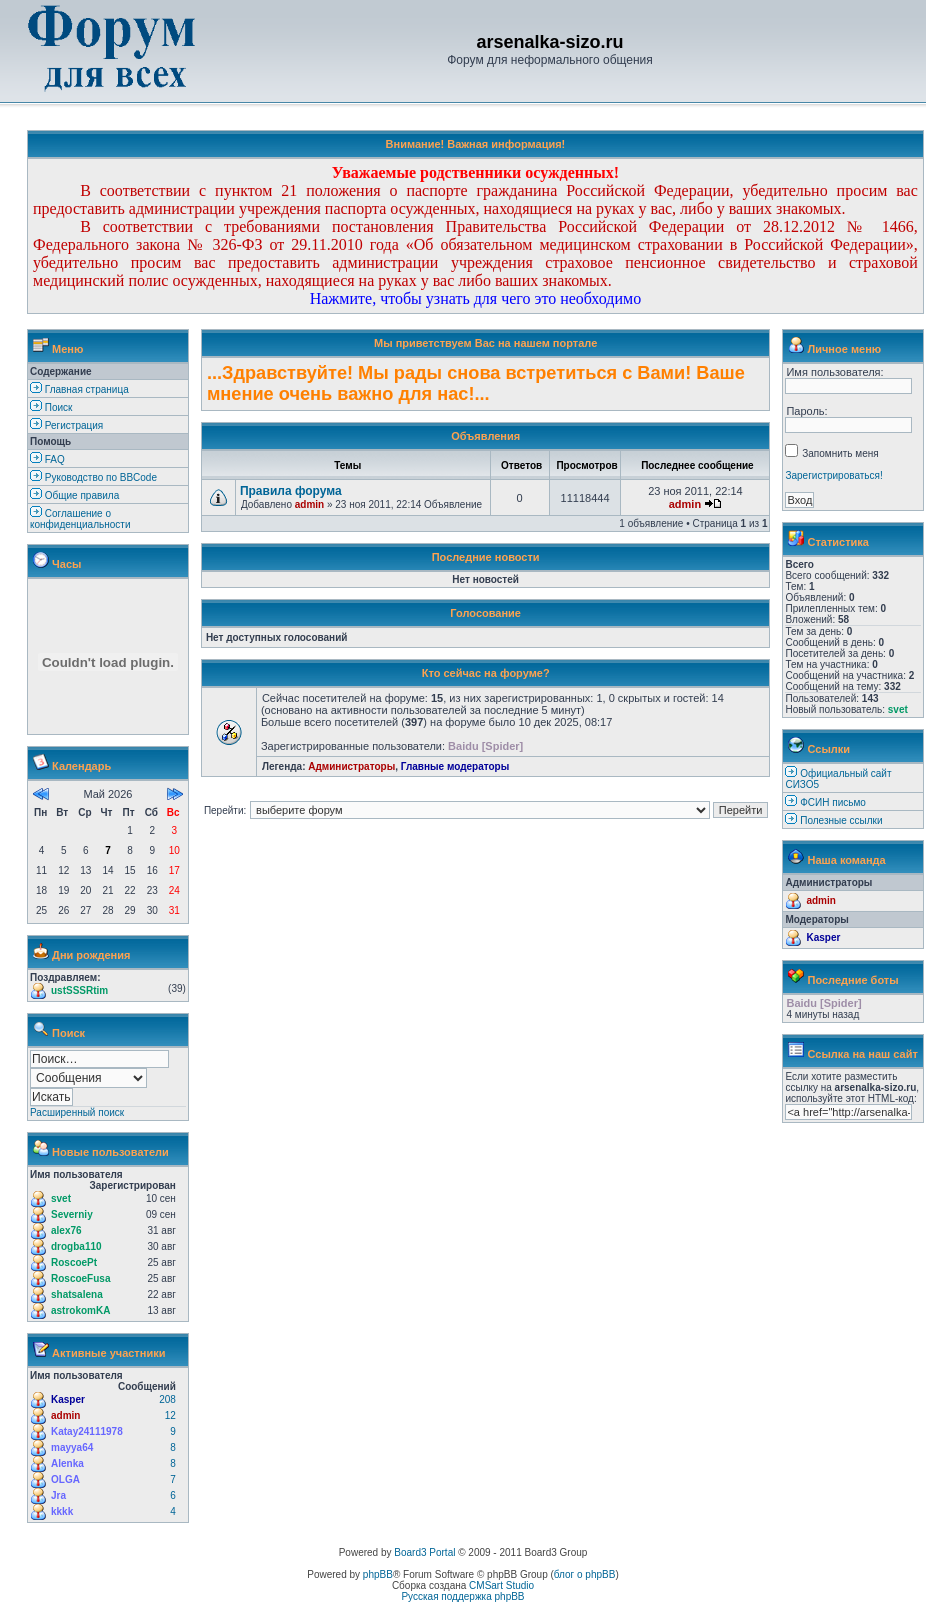  Describe the element at coordinates (291, 491) in the screenshot. I see `Правила форума` at that location.